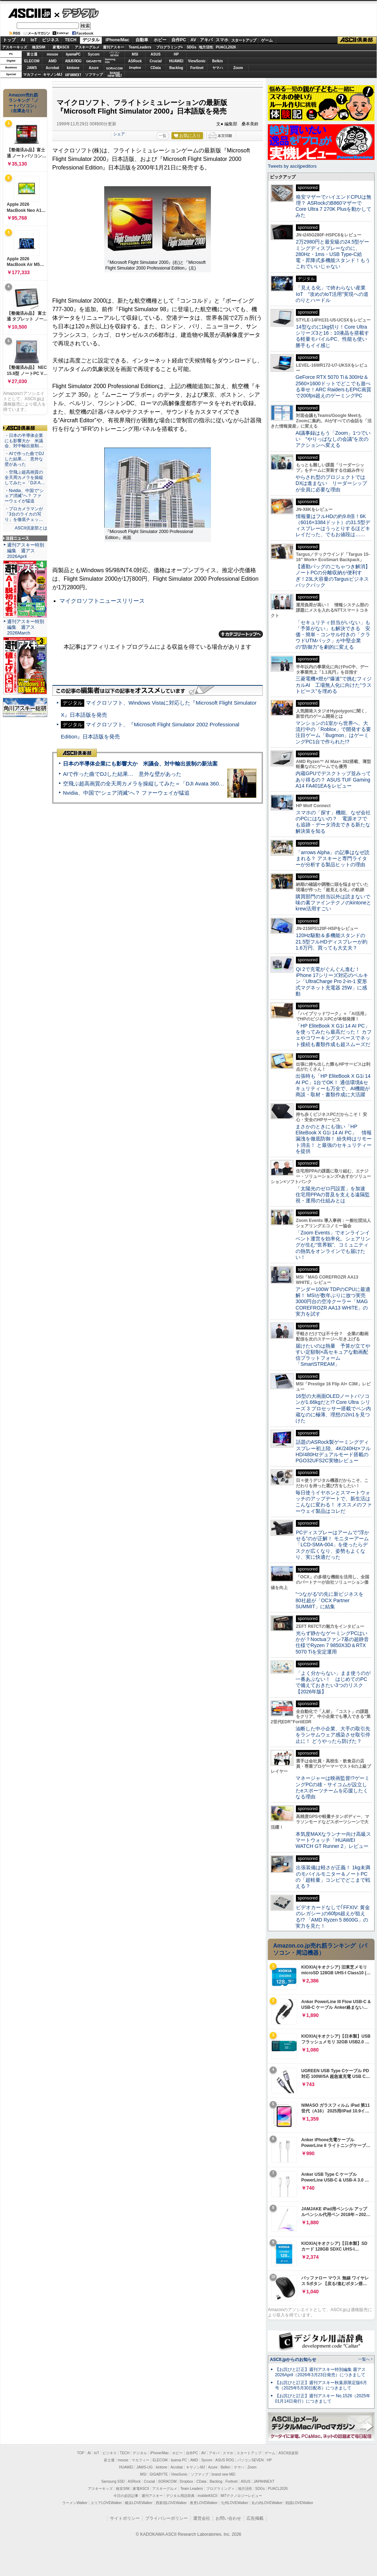 The image size is (377, 2576). I want to click on プライバシーポリシー, so click(166, 2518).